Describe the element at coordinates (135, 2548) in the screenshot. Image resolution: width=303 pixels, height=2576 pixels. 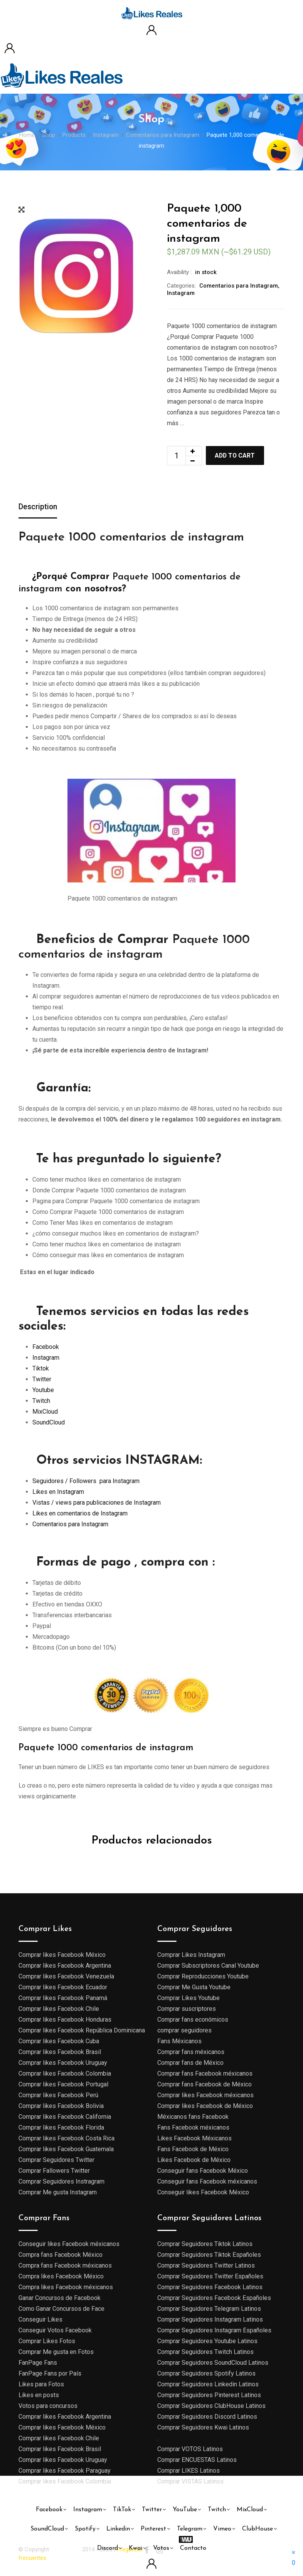
I see `Kwai` at that location.